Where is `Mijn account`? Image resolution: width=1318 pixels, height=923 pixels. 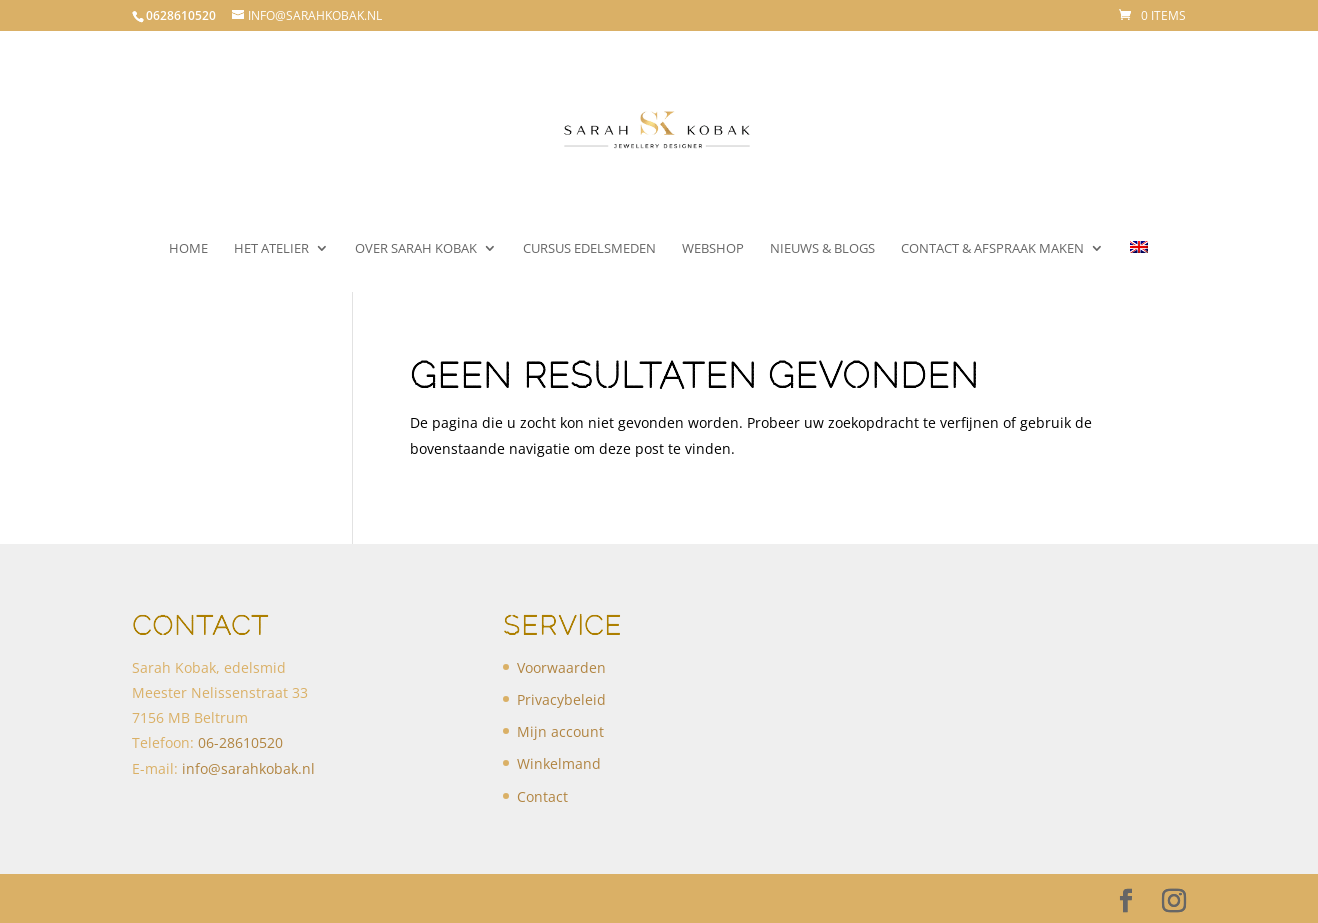
Mijn account is located at coordinates (560, 731).